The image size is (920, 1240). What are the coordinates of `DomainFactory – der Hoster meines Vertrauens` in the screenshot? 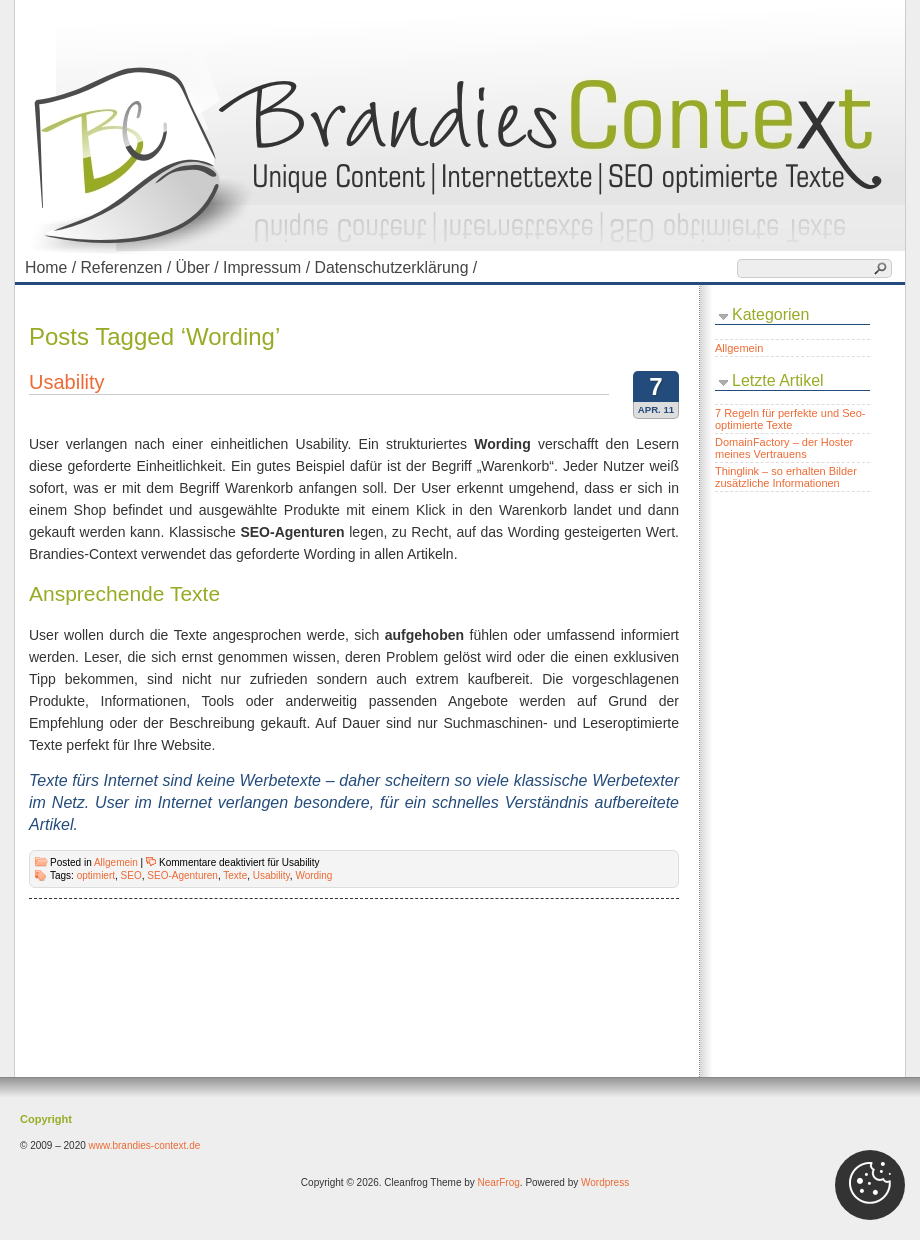 It's located at (784, 448).